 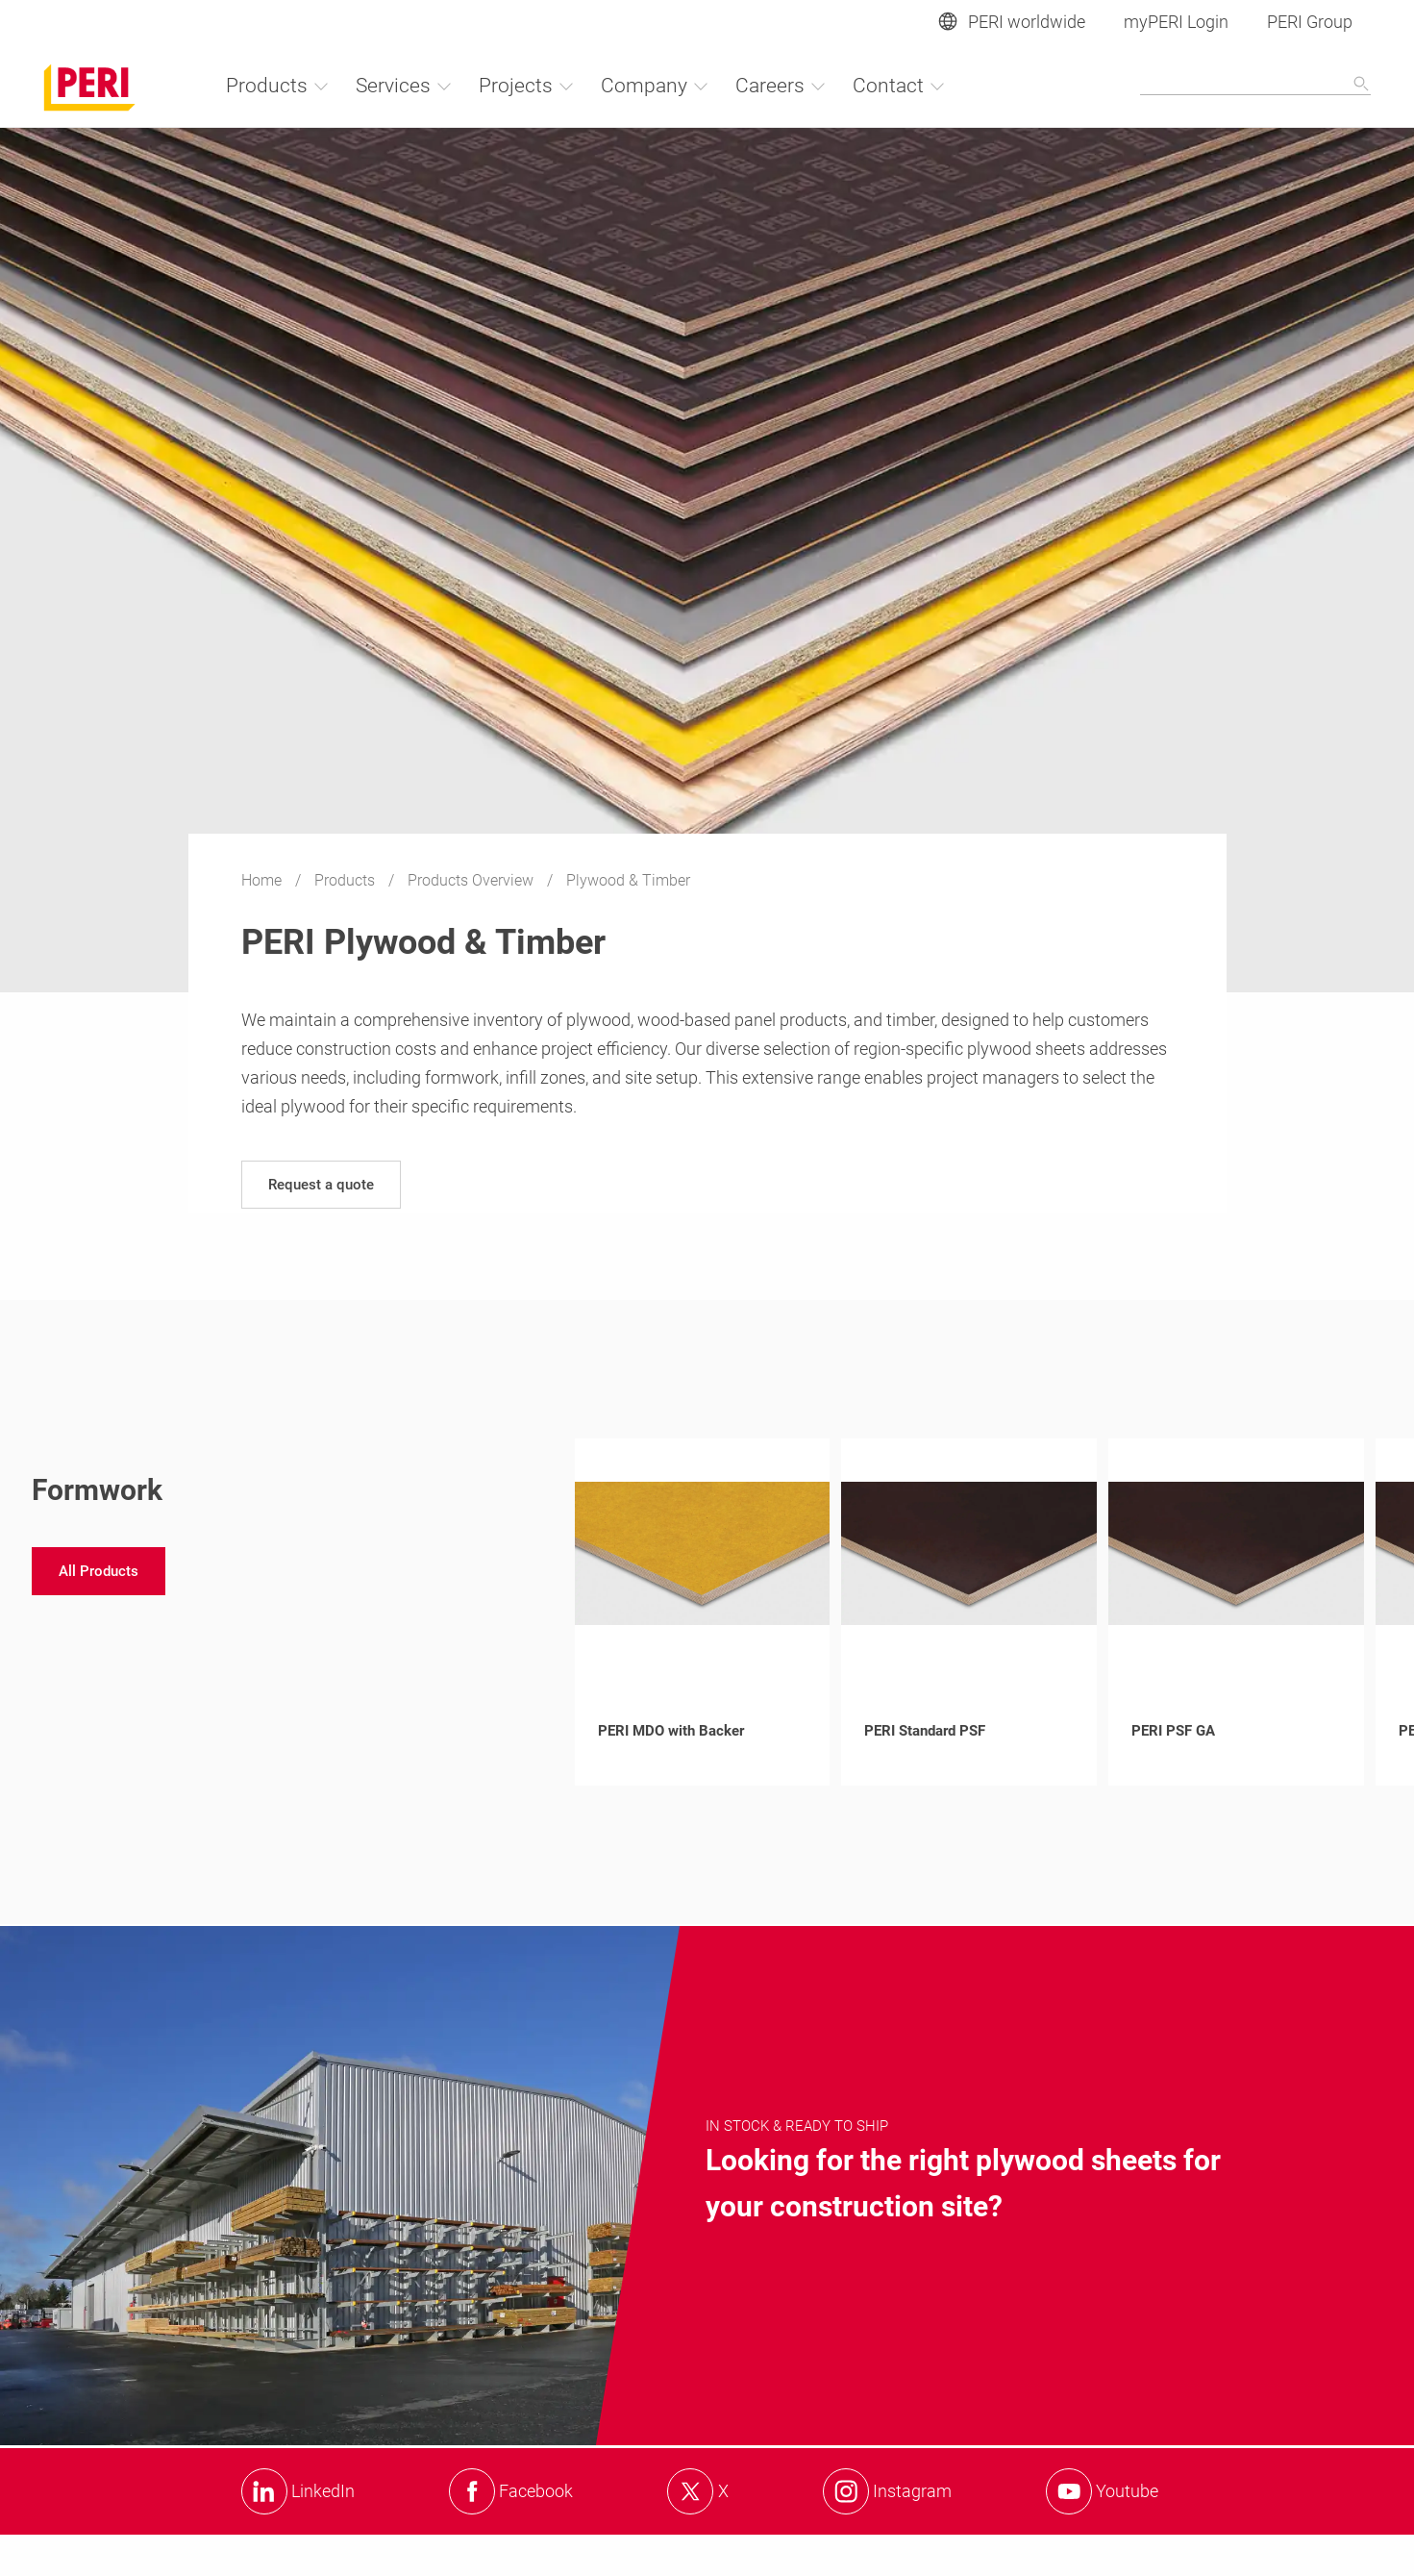 I want to click on Contact, so click(x=899, y=85).